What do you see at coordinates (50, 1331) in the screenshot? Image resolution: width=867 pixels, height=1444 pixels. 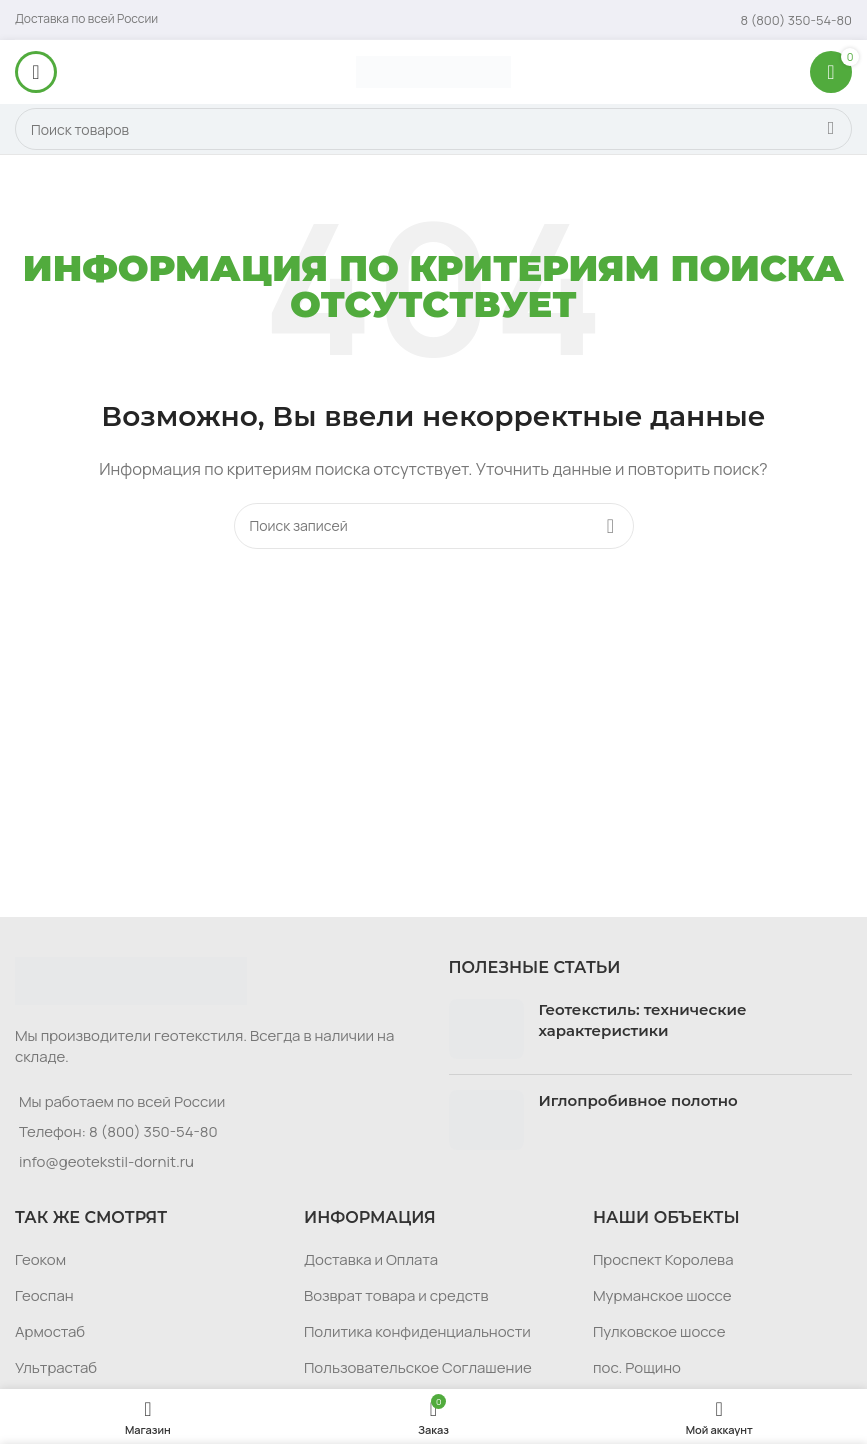 I see `Армостаб` at bounding box center [50, 1331].